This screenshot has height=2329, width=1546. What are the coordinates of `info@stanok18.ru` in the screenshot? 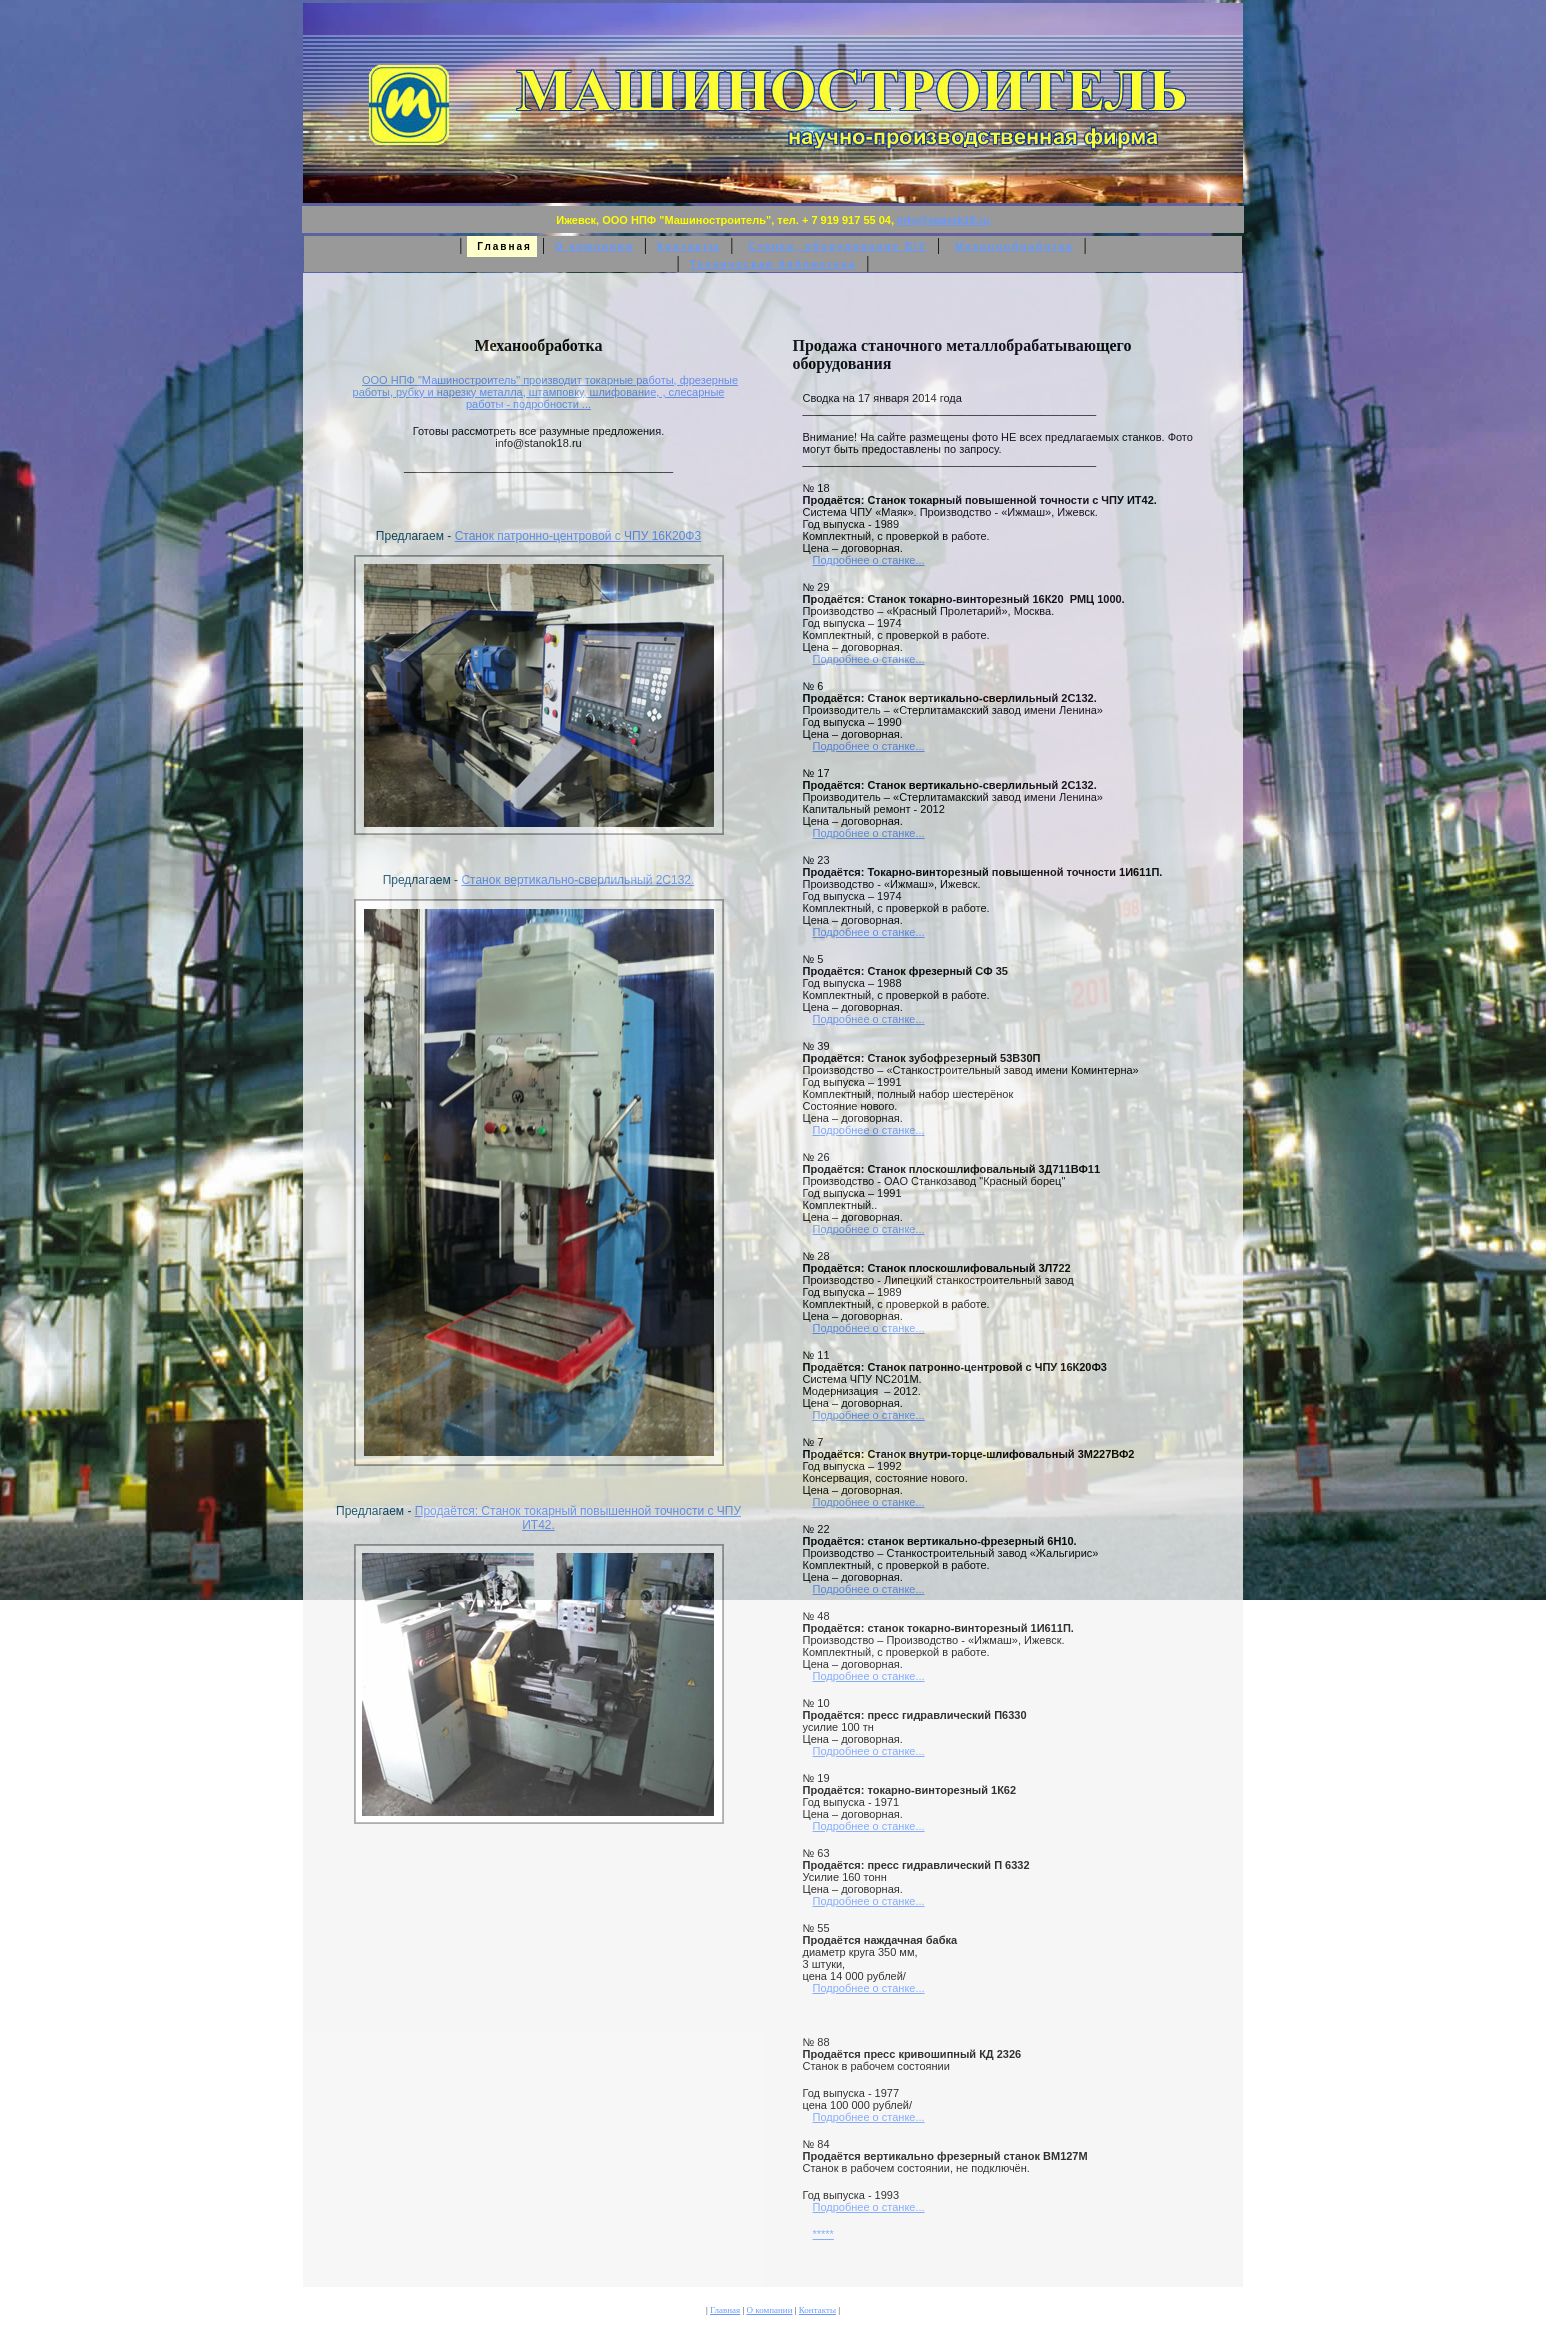 It's located at (943, 220).